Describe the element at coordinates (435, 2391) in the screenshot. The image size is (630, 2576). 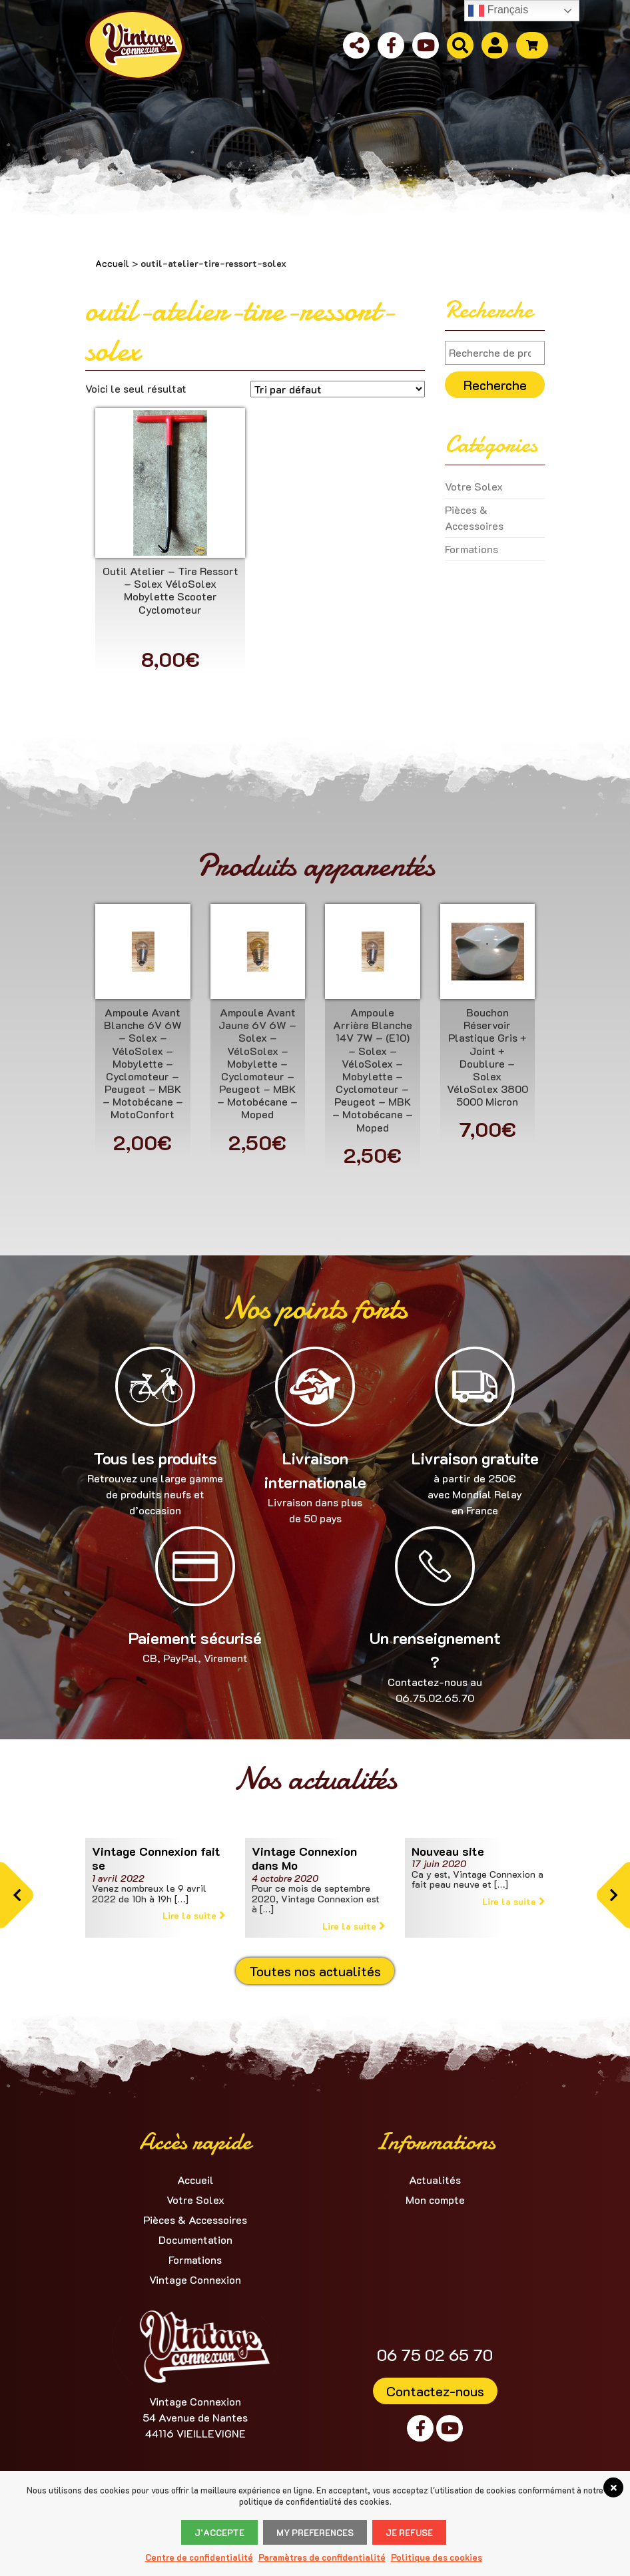
I see `Contactez-nous` at that location.